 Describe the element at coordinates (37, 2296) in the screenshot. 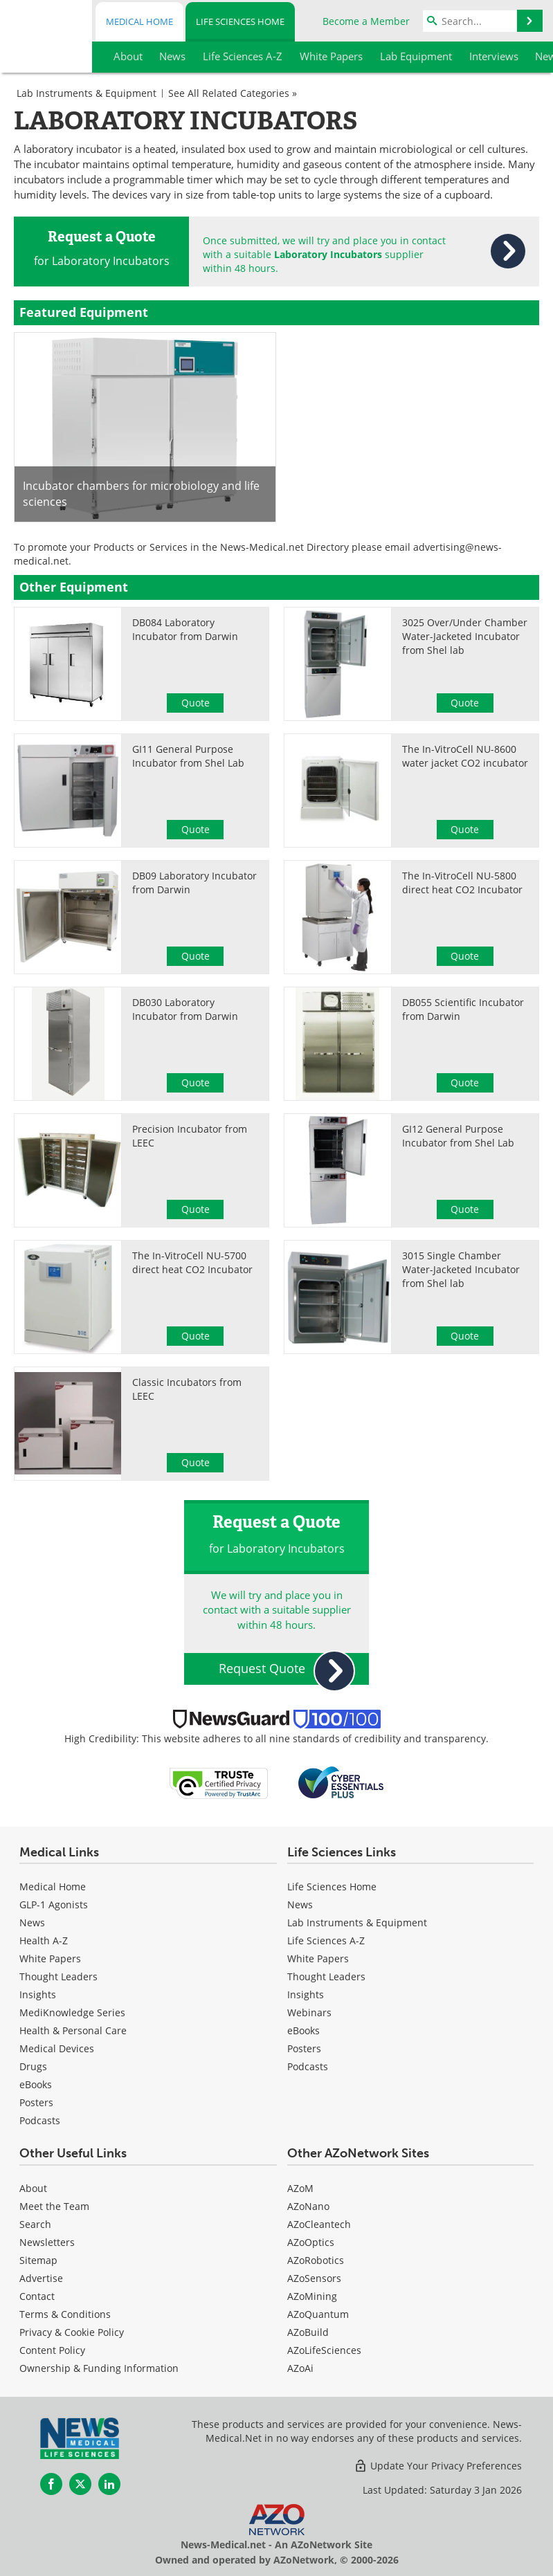

I see `Contact [Life Sciences Contact]` at that location.